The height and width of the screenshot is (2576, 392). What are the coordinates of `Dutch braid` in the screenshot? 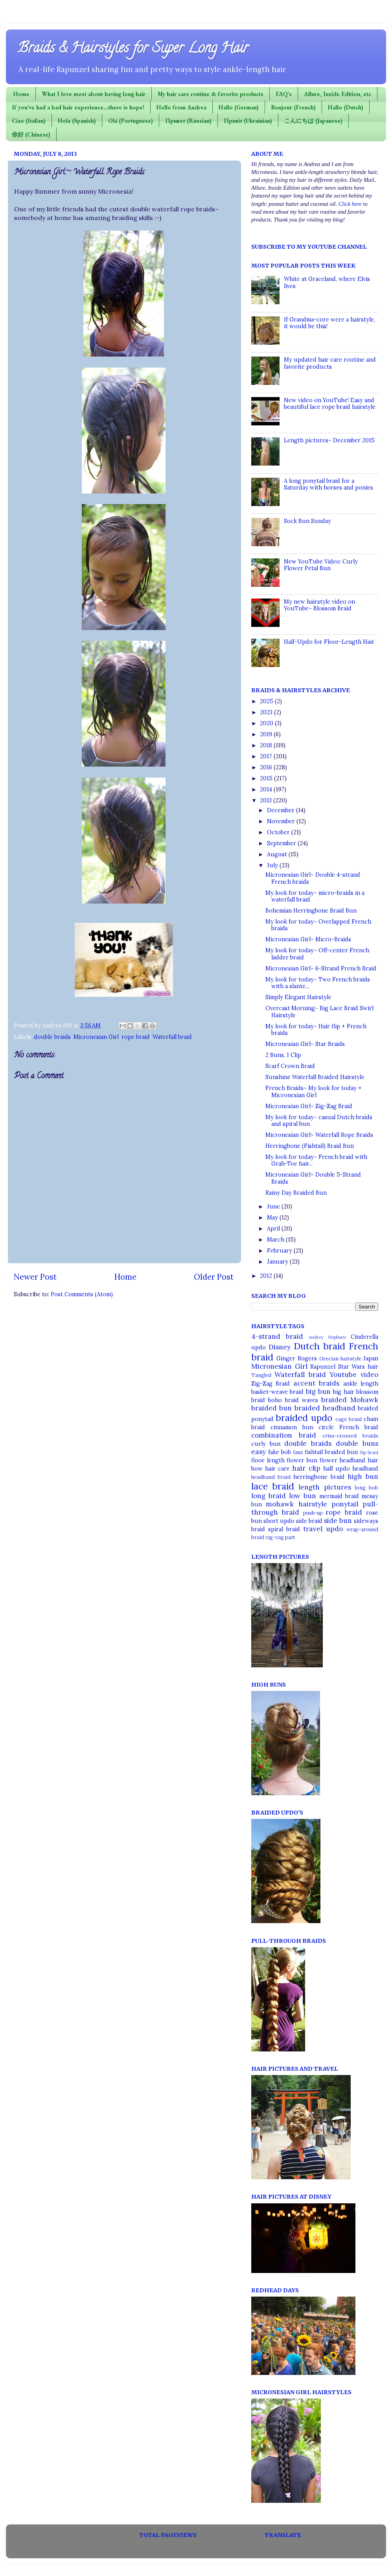 It's located at (319, 1346).